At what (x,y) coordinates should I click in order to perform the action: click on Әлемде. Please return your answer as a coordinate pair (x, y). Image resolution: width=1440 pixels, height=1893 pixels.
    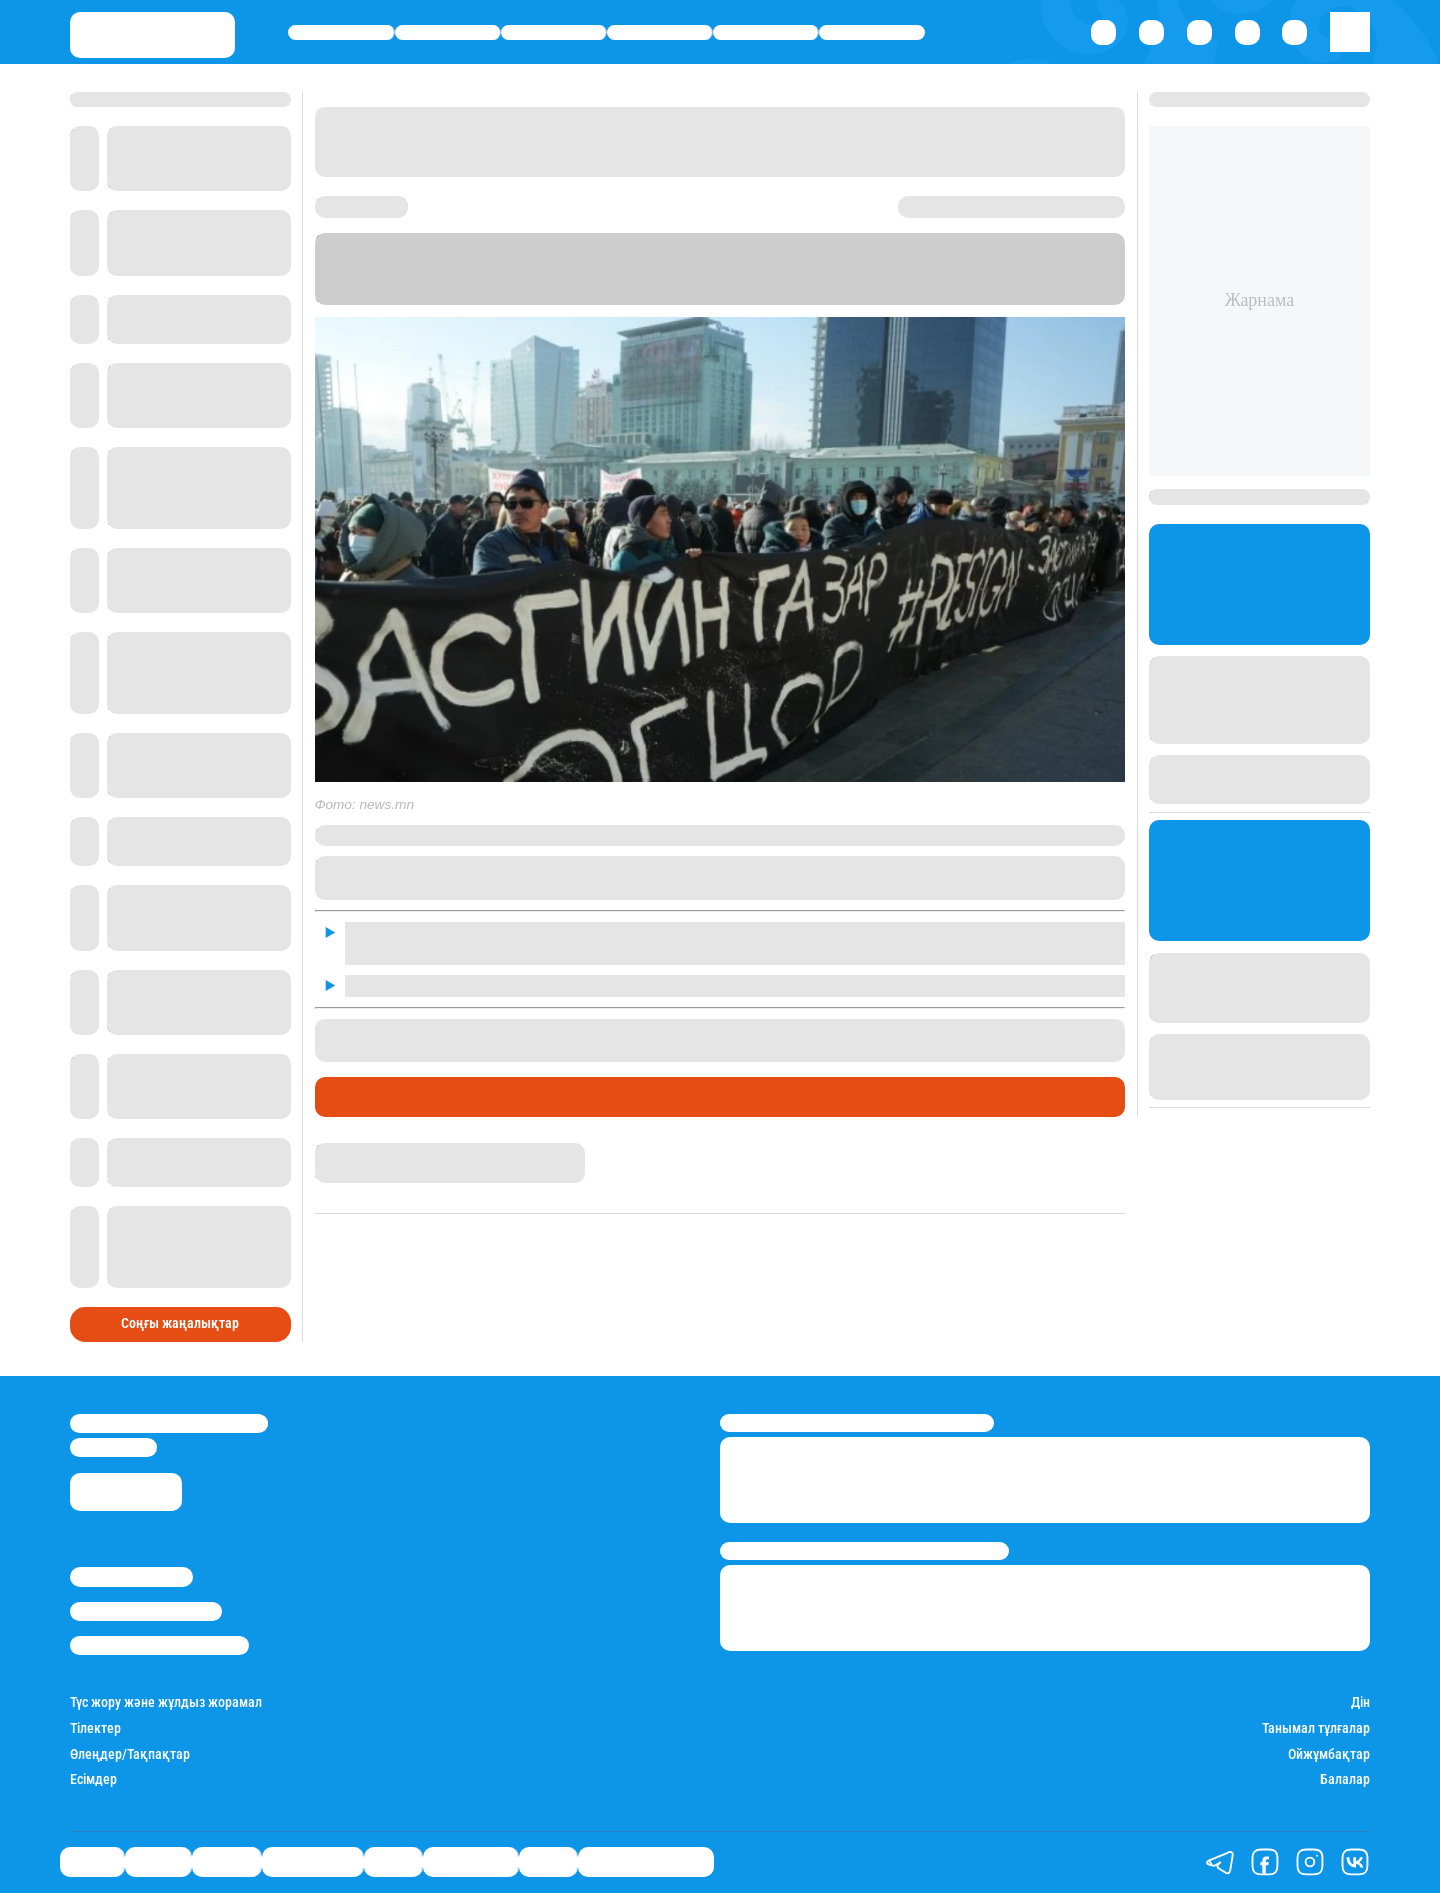
    Looking at the image, I should click on (553, 32).